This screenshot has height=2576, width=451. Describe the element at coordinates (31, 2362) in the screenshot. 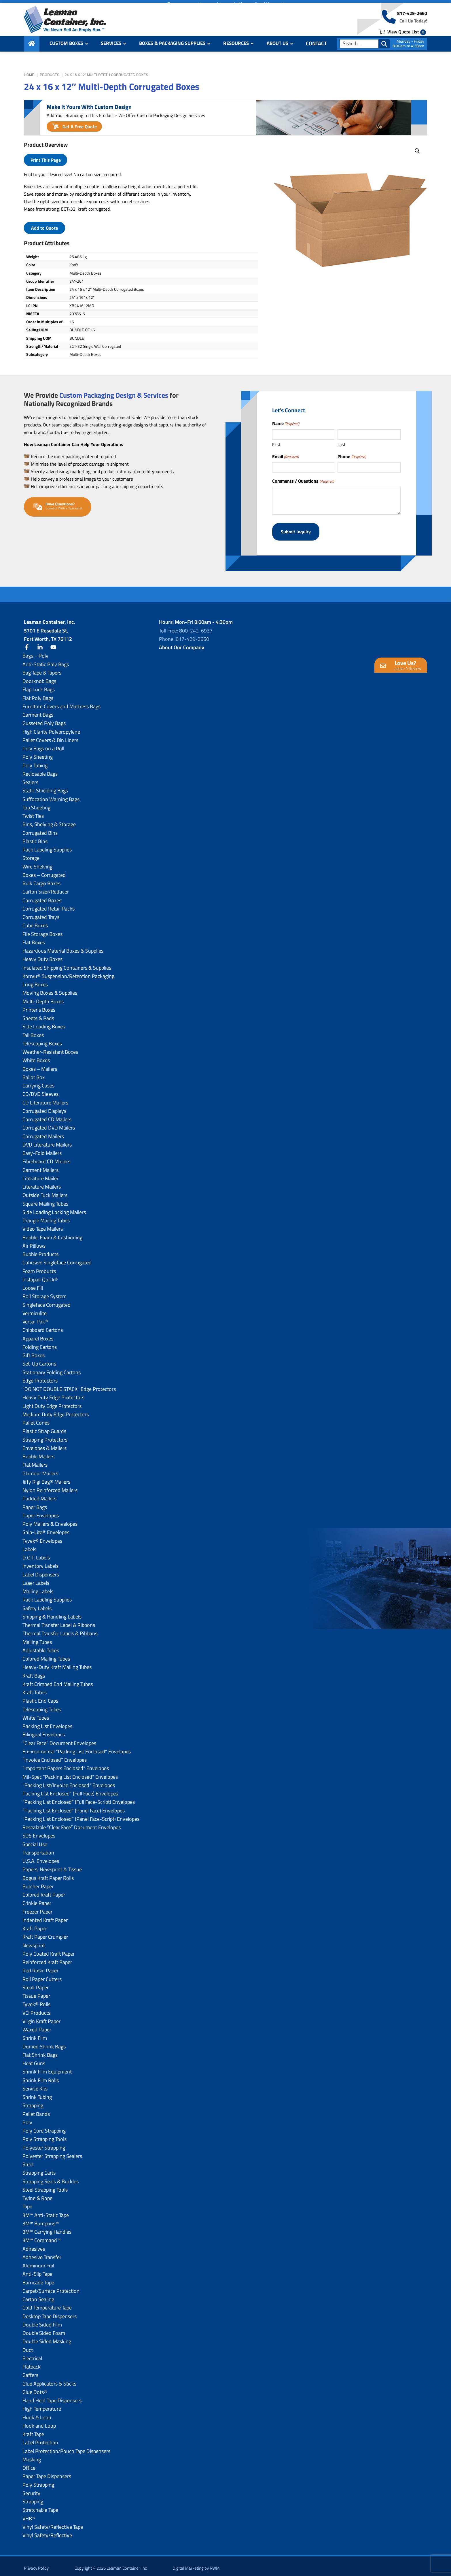

I see `Flatback` at that location.